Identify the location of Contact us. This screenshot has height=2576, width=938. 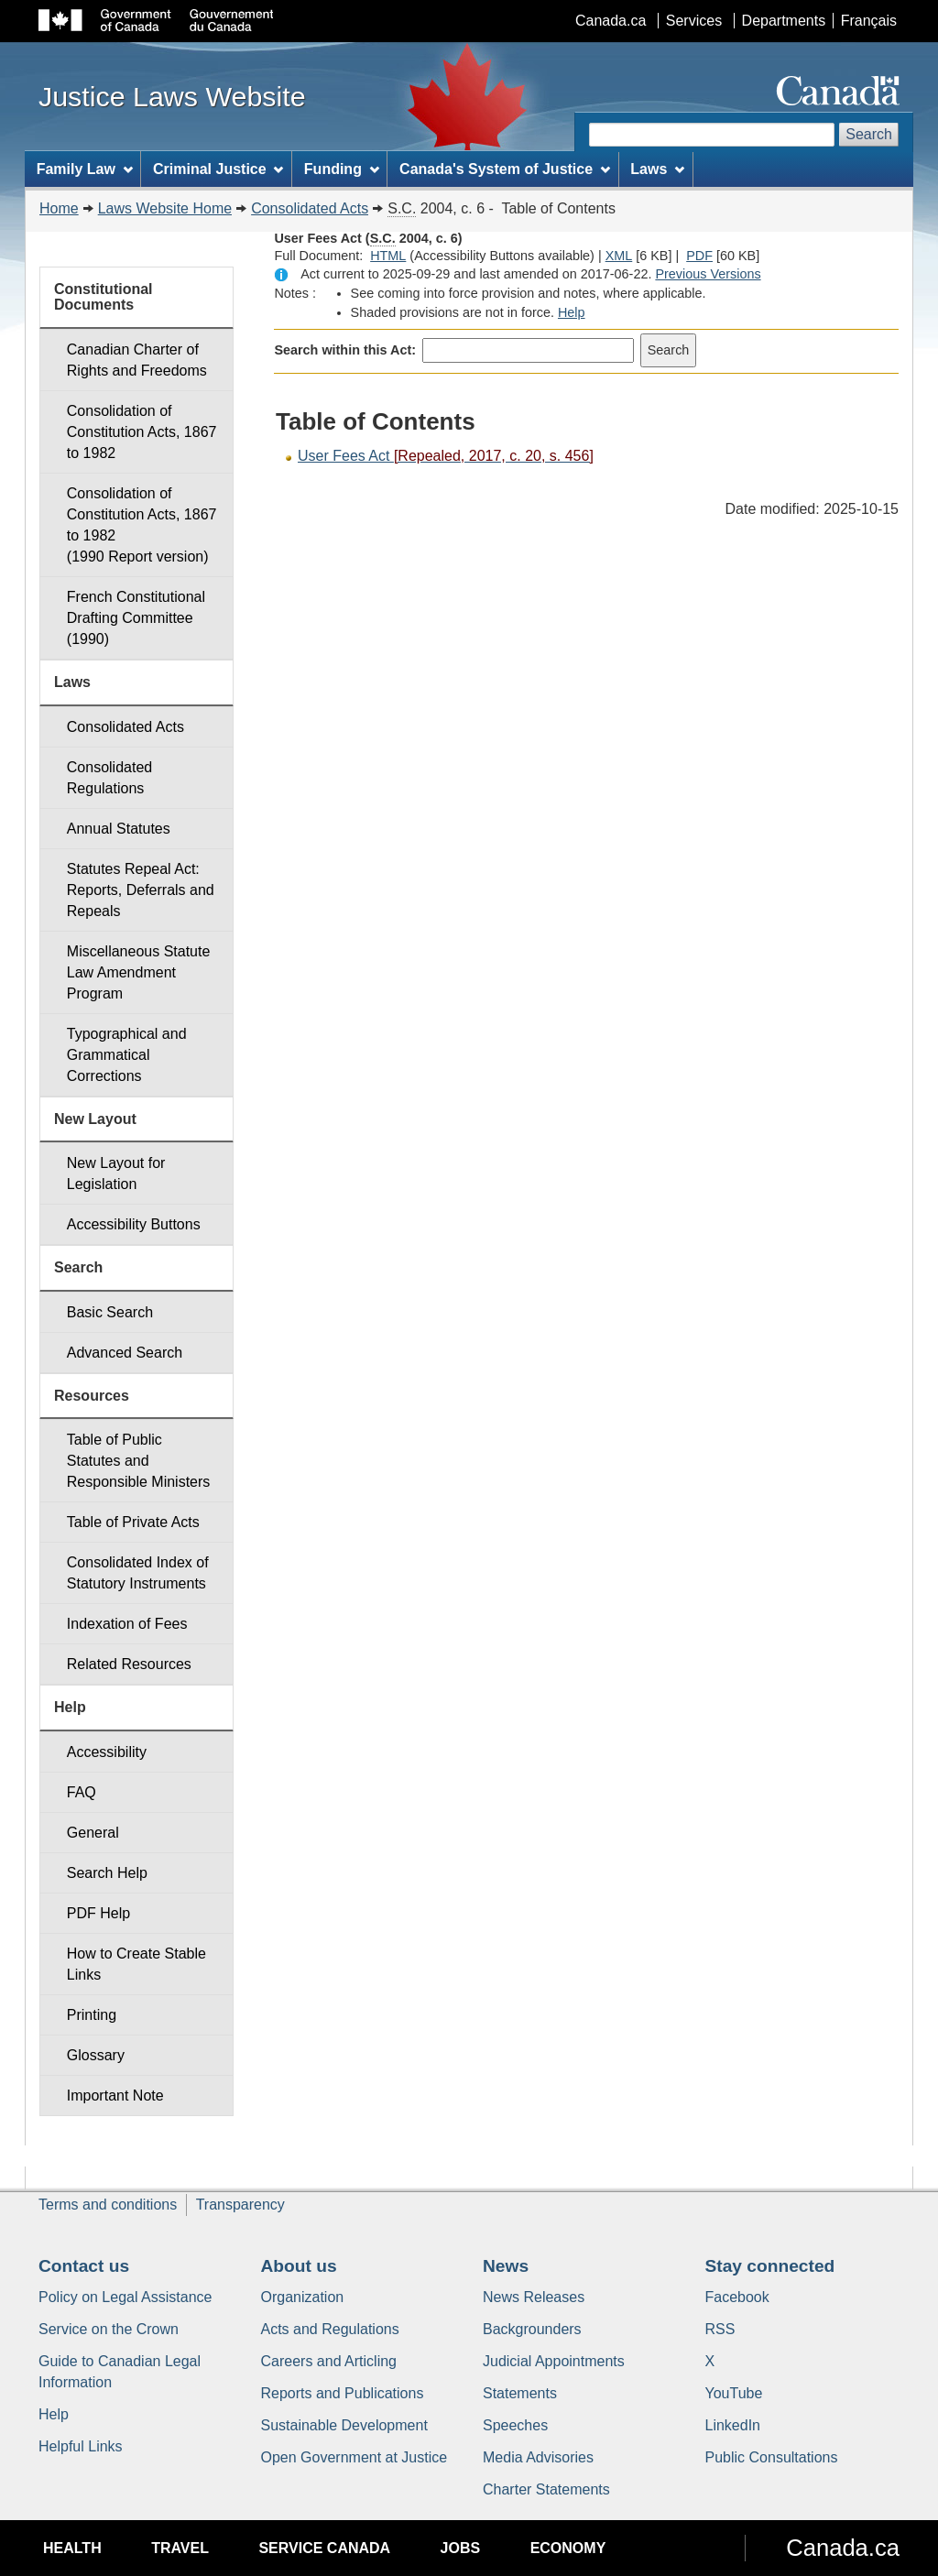
(83, 2266).